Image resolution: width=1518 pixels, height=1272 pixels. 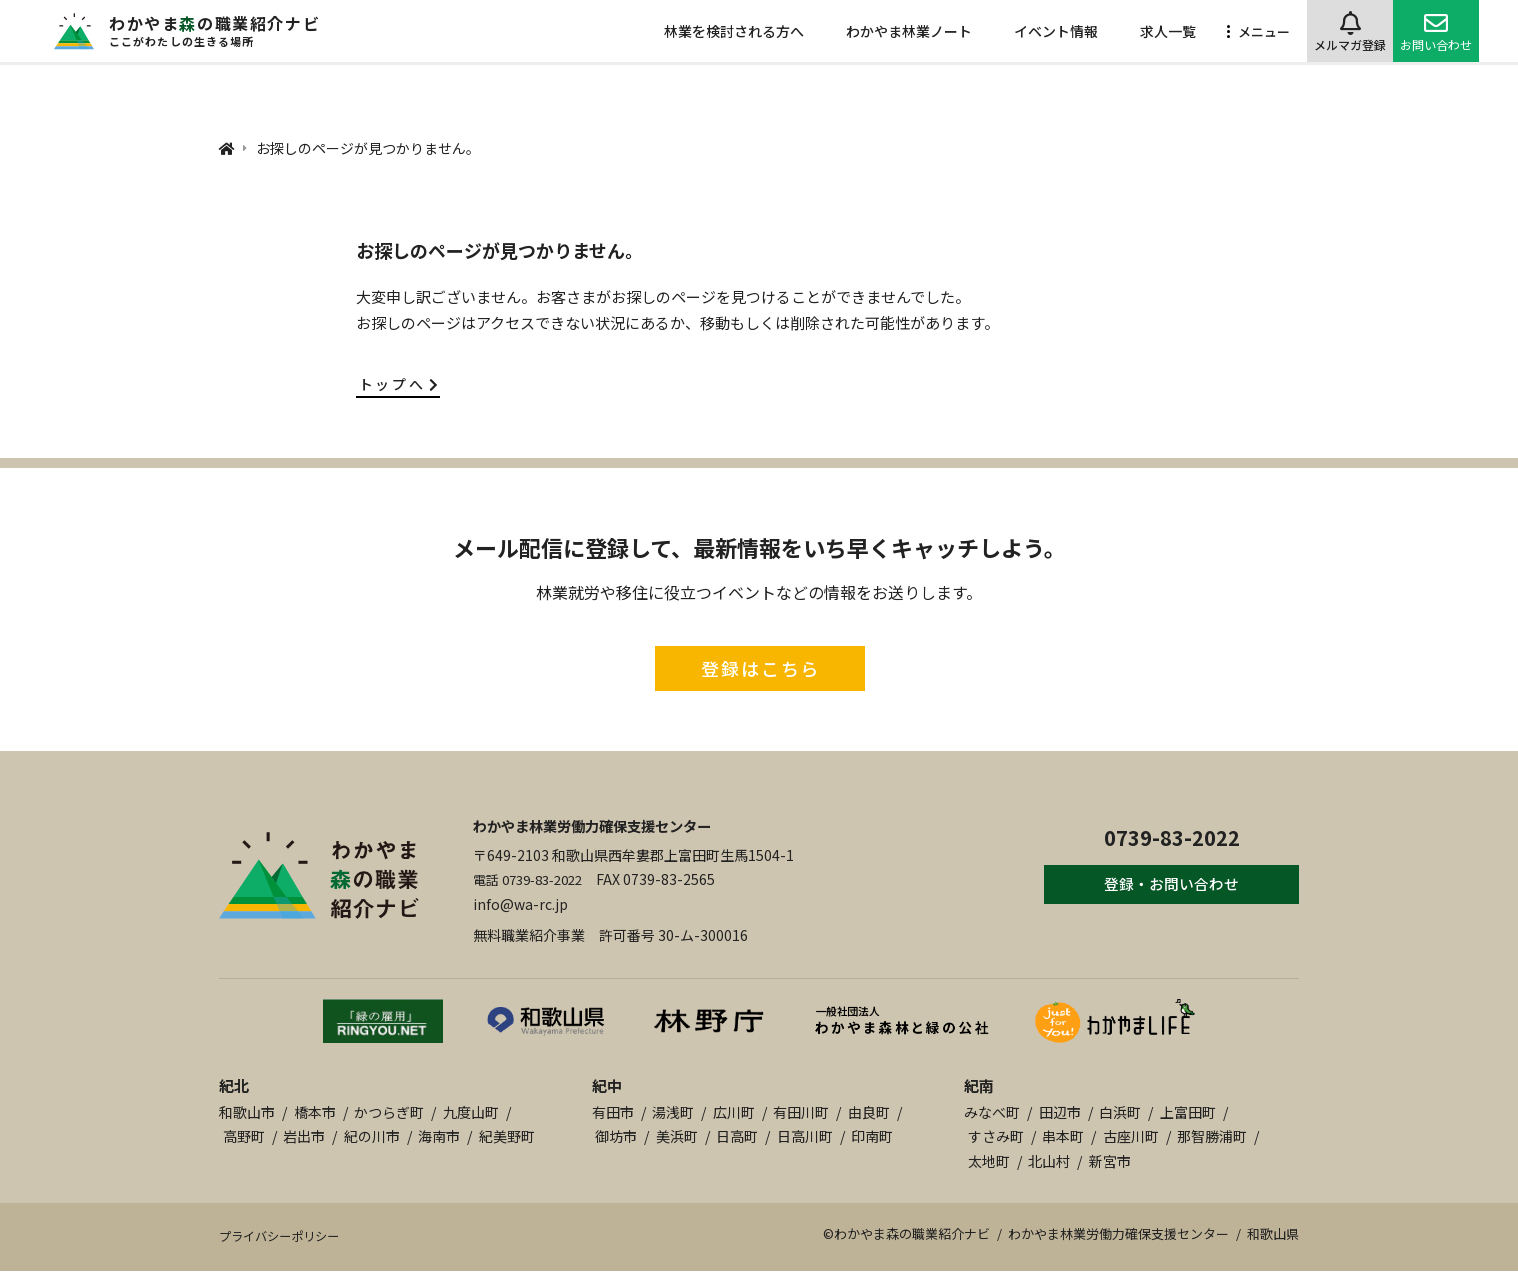 I want to click on 新宮市, so click(x=1110, y=1161).